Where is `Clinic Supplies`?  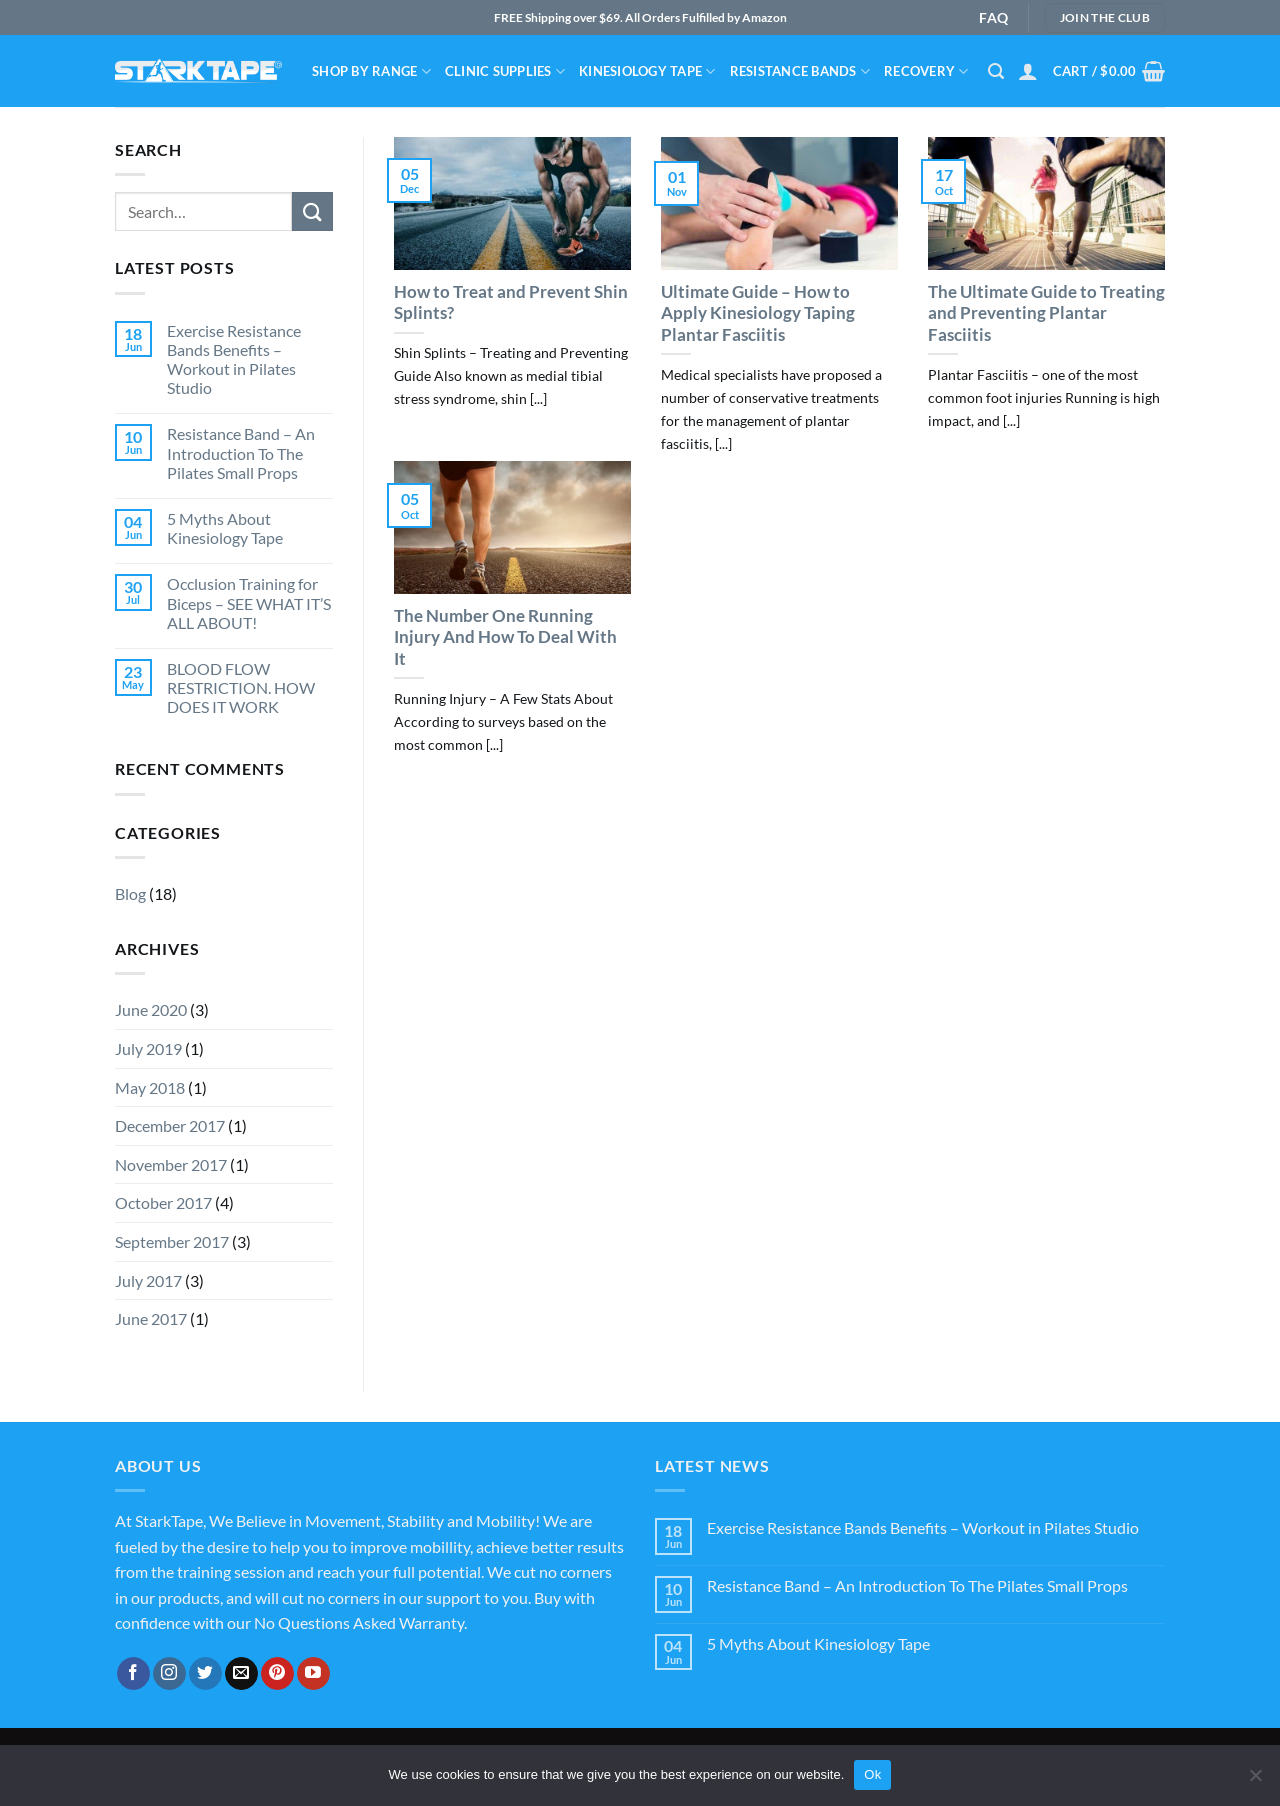 Clinic Supplies is located at coordinates (505, 71).